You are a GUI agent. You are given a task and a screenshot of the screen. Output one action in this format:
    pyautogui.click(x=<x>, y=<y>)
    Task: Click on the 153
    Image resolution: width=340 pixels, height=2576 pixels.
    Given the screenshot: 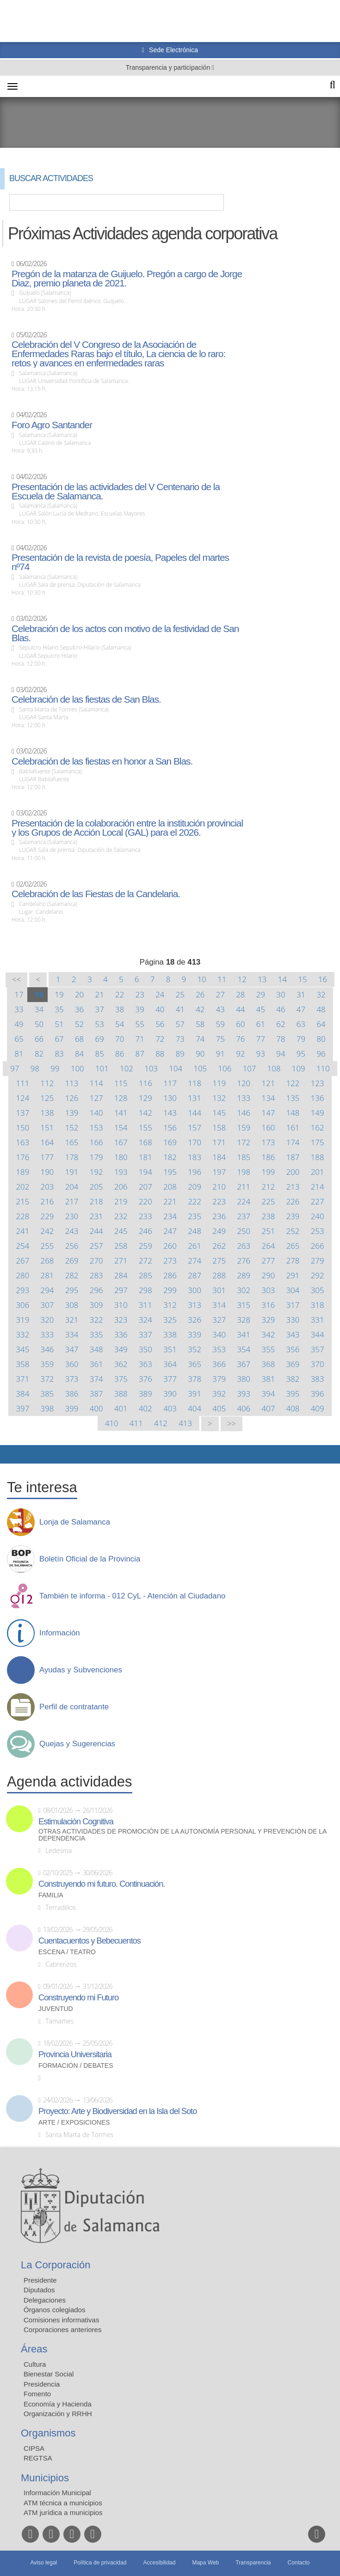 What is the action you would take?
    pyautogui.click(x=96, y=1127)
    